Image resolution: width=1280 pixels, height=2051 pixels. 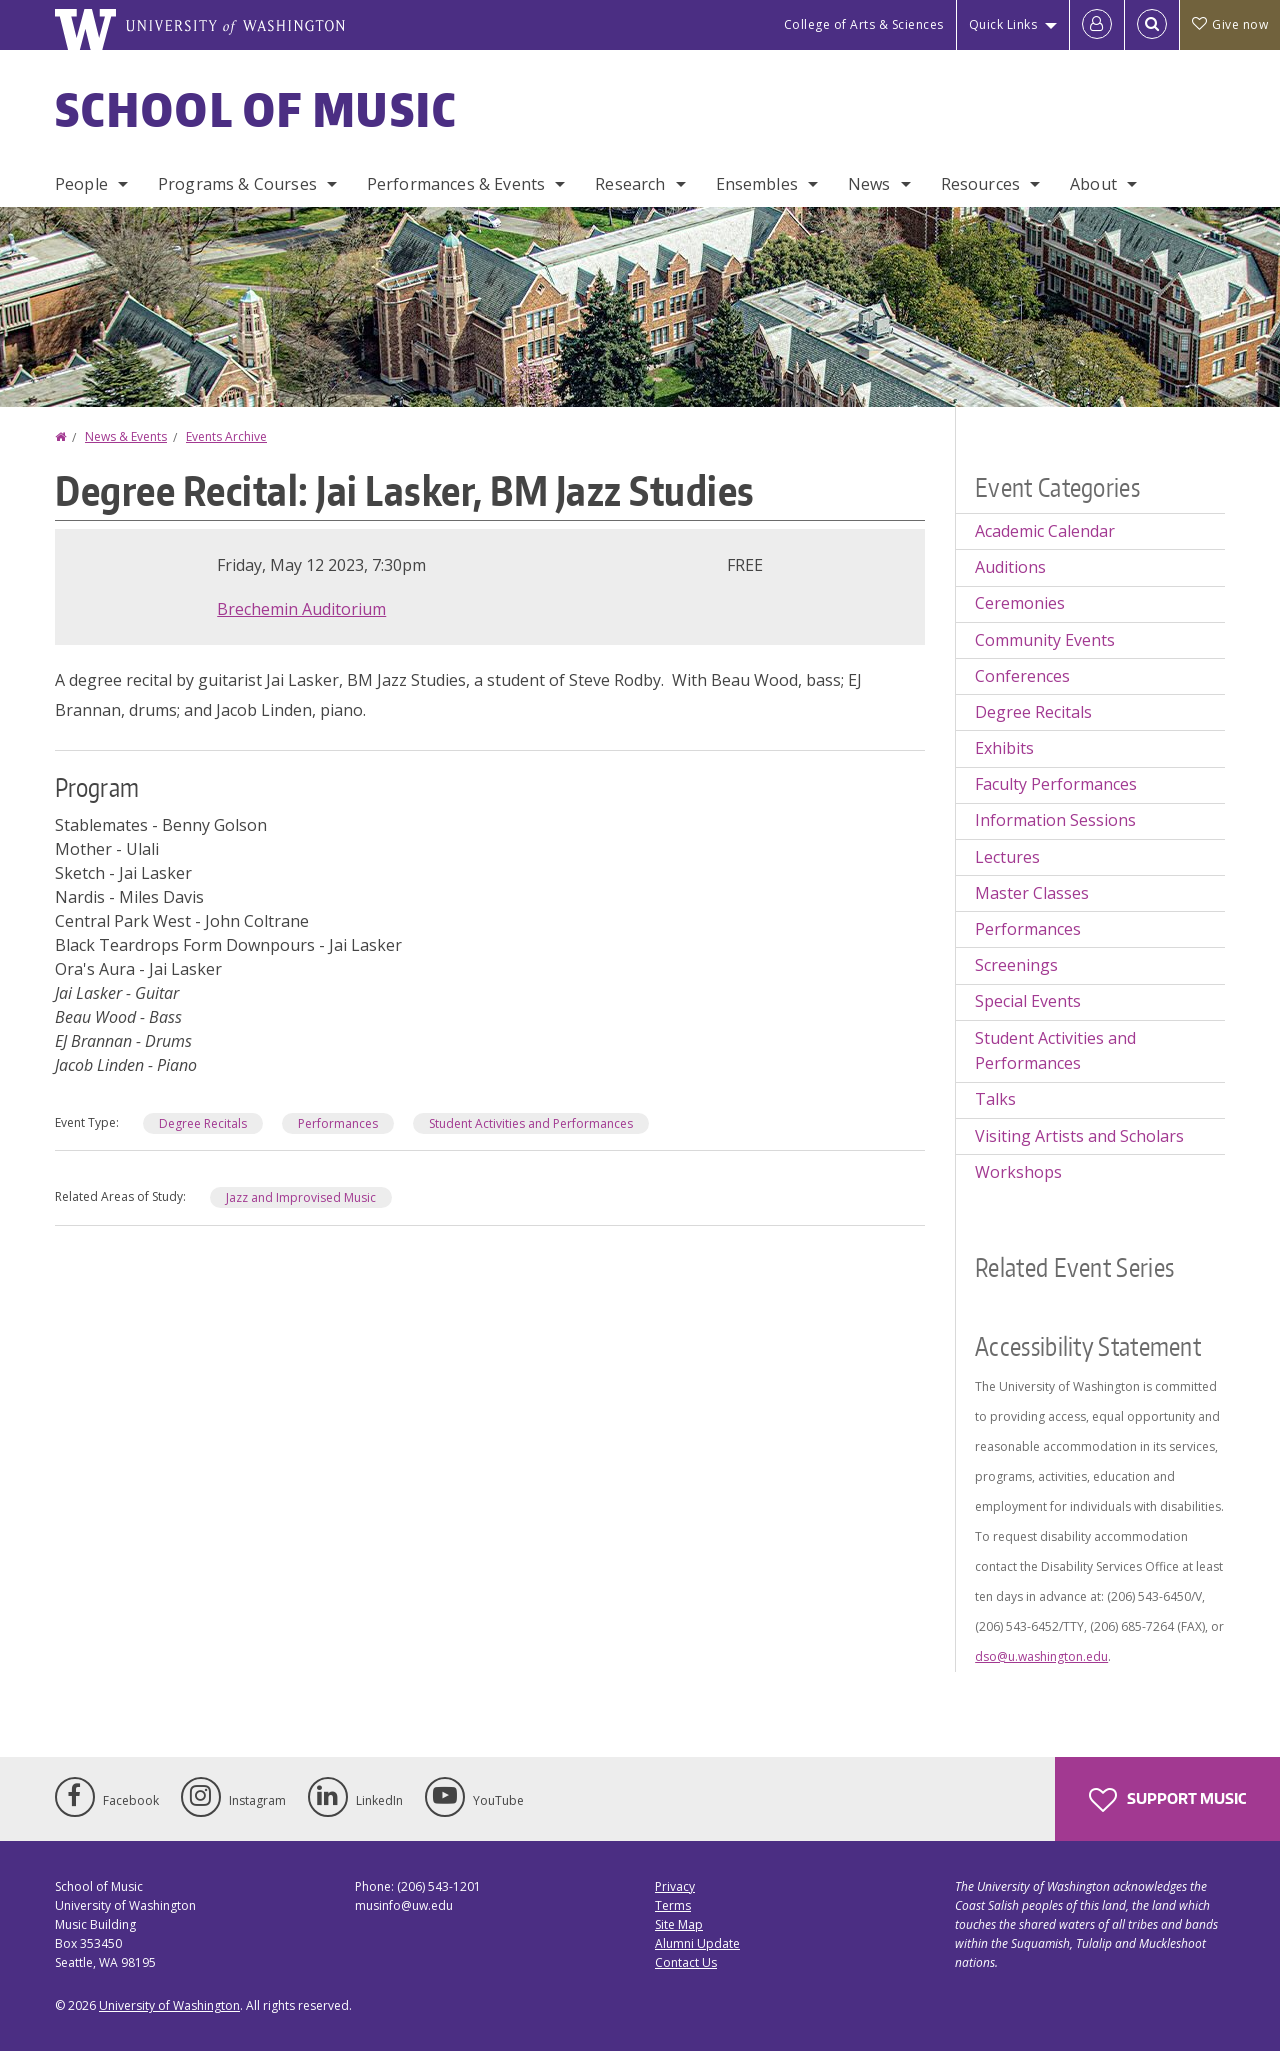 What do you see at coordinates (864, 24) in the screenshot?
I see `College of Arts & Sciences` at bounding box center [864, 24].